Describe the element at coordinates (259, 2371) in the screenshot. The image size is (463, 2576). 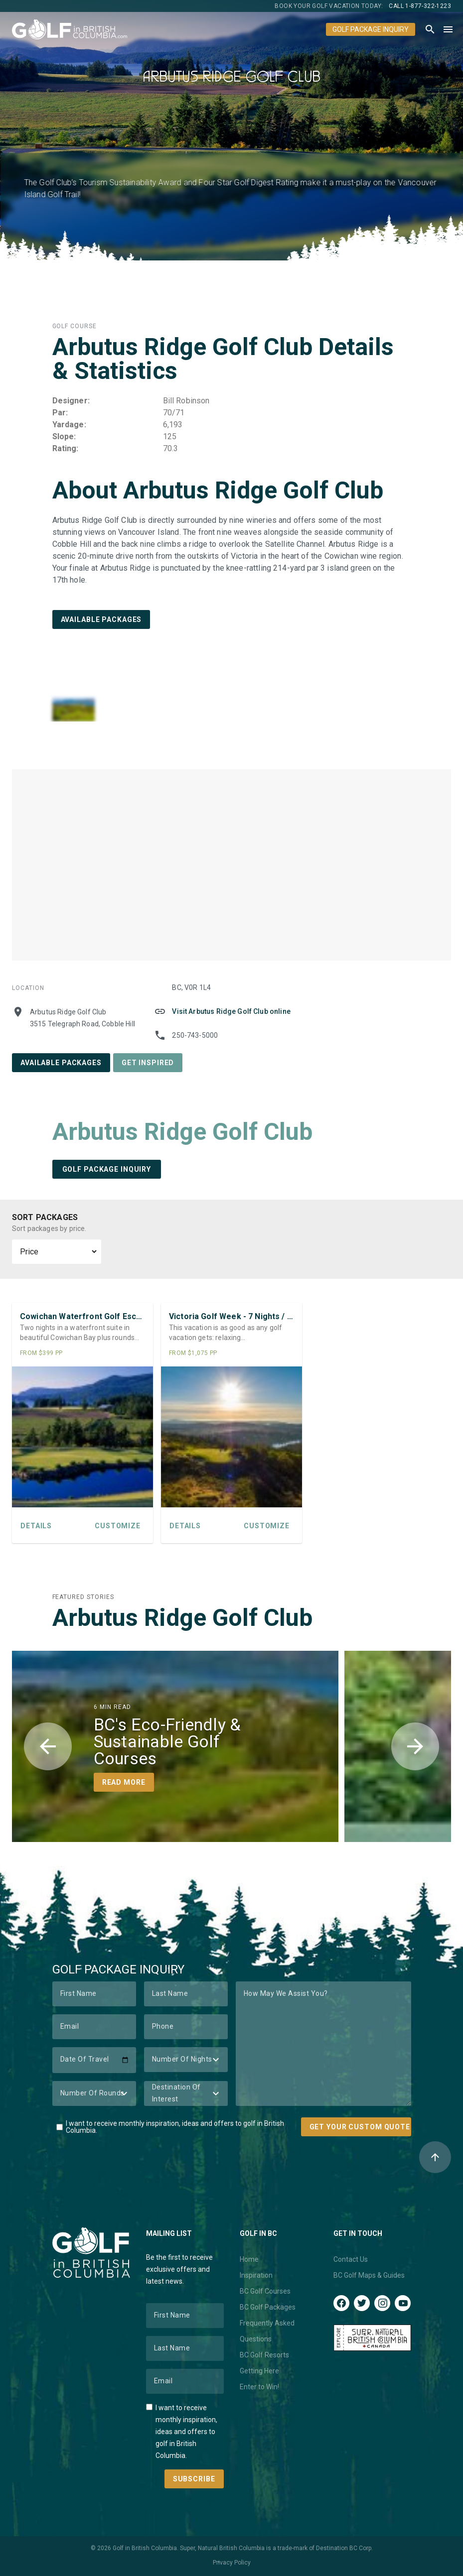
I see `Getting Here` at that location.